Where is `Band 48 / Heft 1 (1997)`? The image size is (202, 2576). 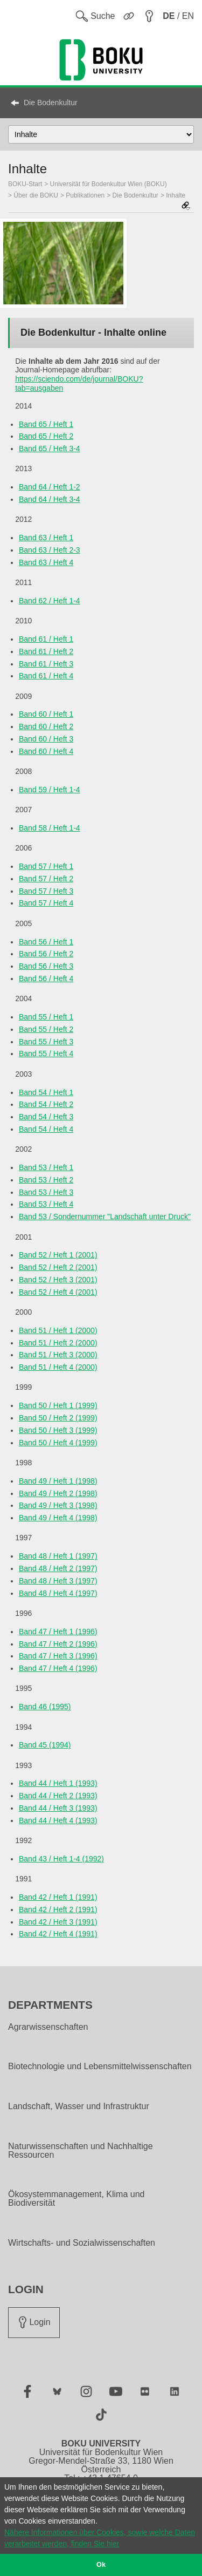 Band 48 / Heft 1 (1997) is located at coordinates (58, 1556).